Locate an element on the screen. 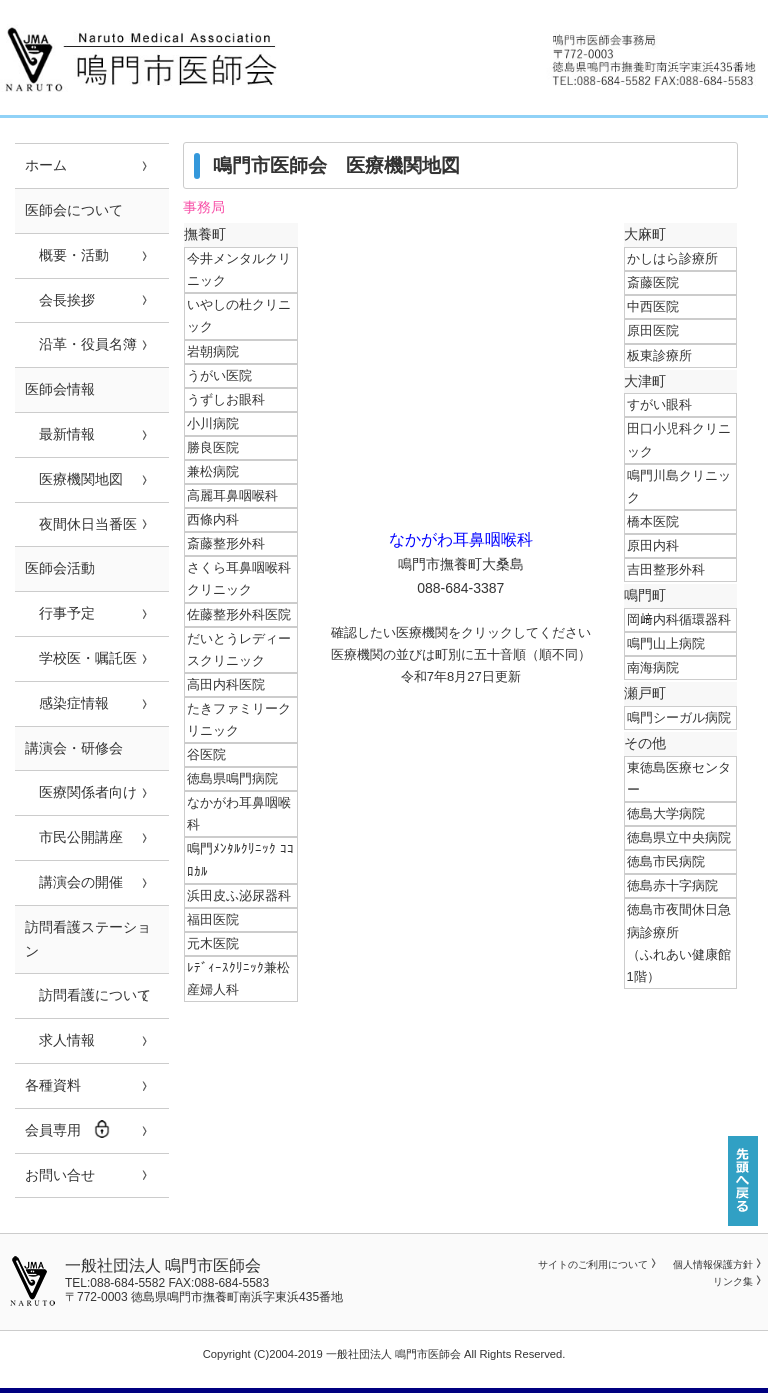 The width and height of the screenshot is (768, 1393). お問い合せ is located at coordinates (60, 1175).